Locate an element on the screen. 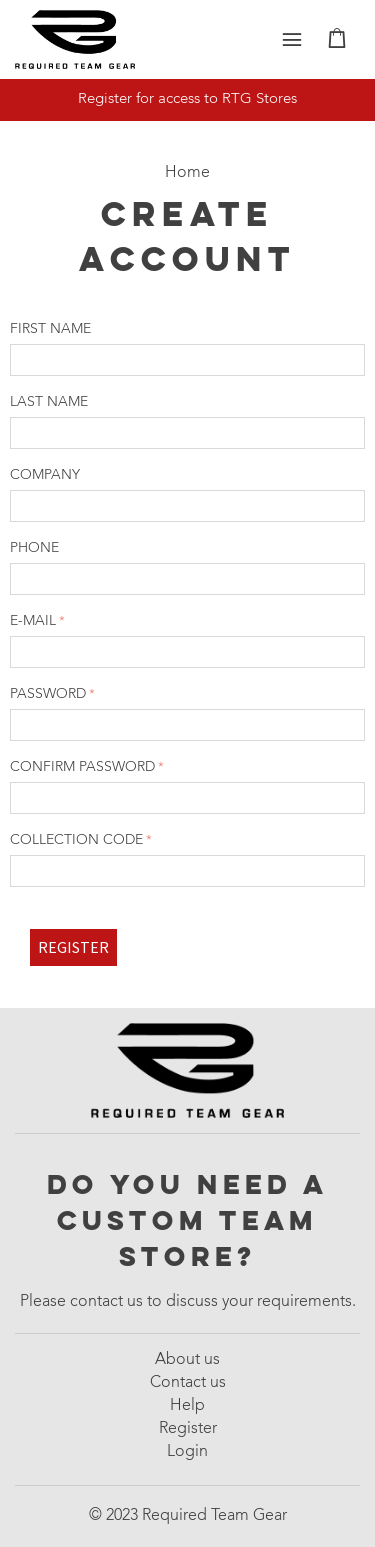 Image resolution: width=375 pixels, height=1547 pixels. Help is located at coordinates (187, 1406).